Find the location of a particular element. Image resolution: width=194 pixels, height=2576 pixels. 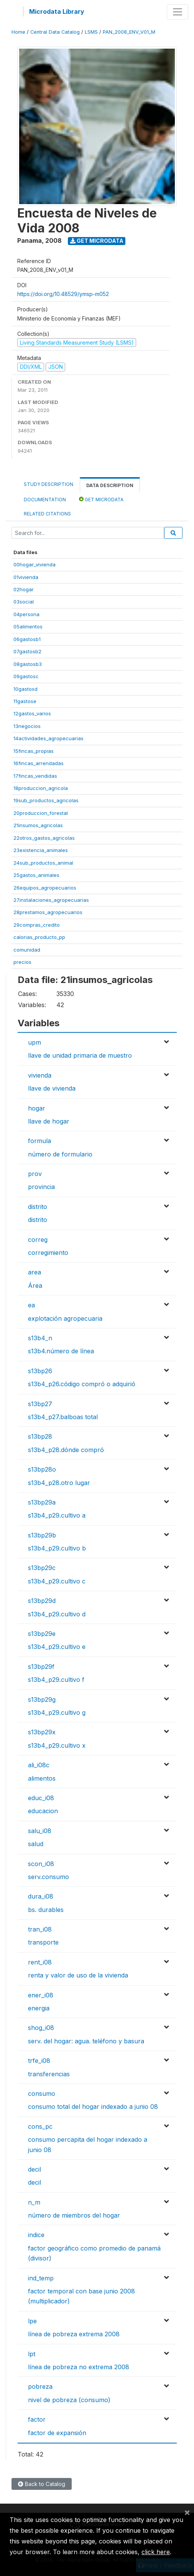

09gastosc is located at coordinates (26, 676).